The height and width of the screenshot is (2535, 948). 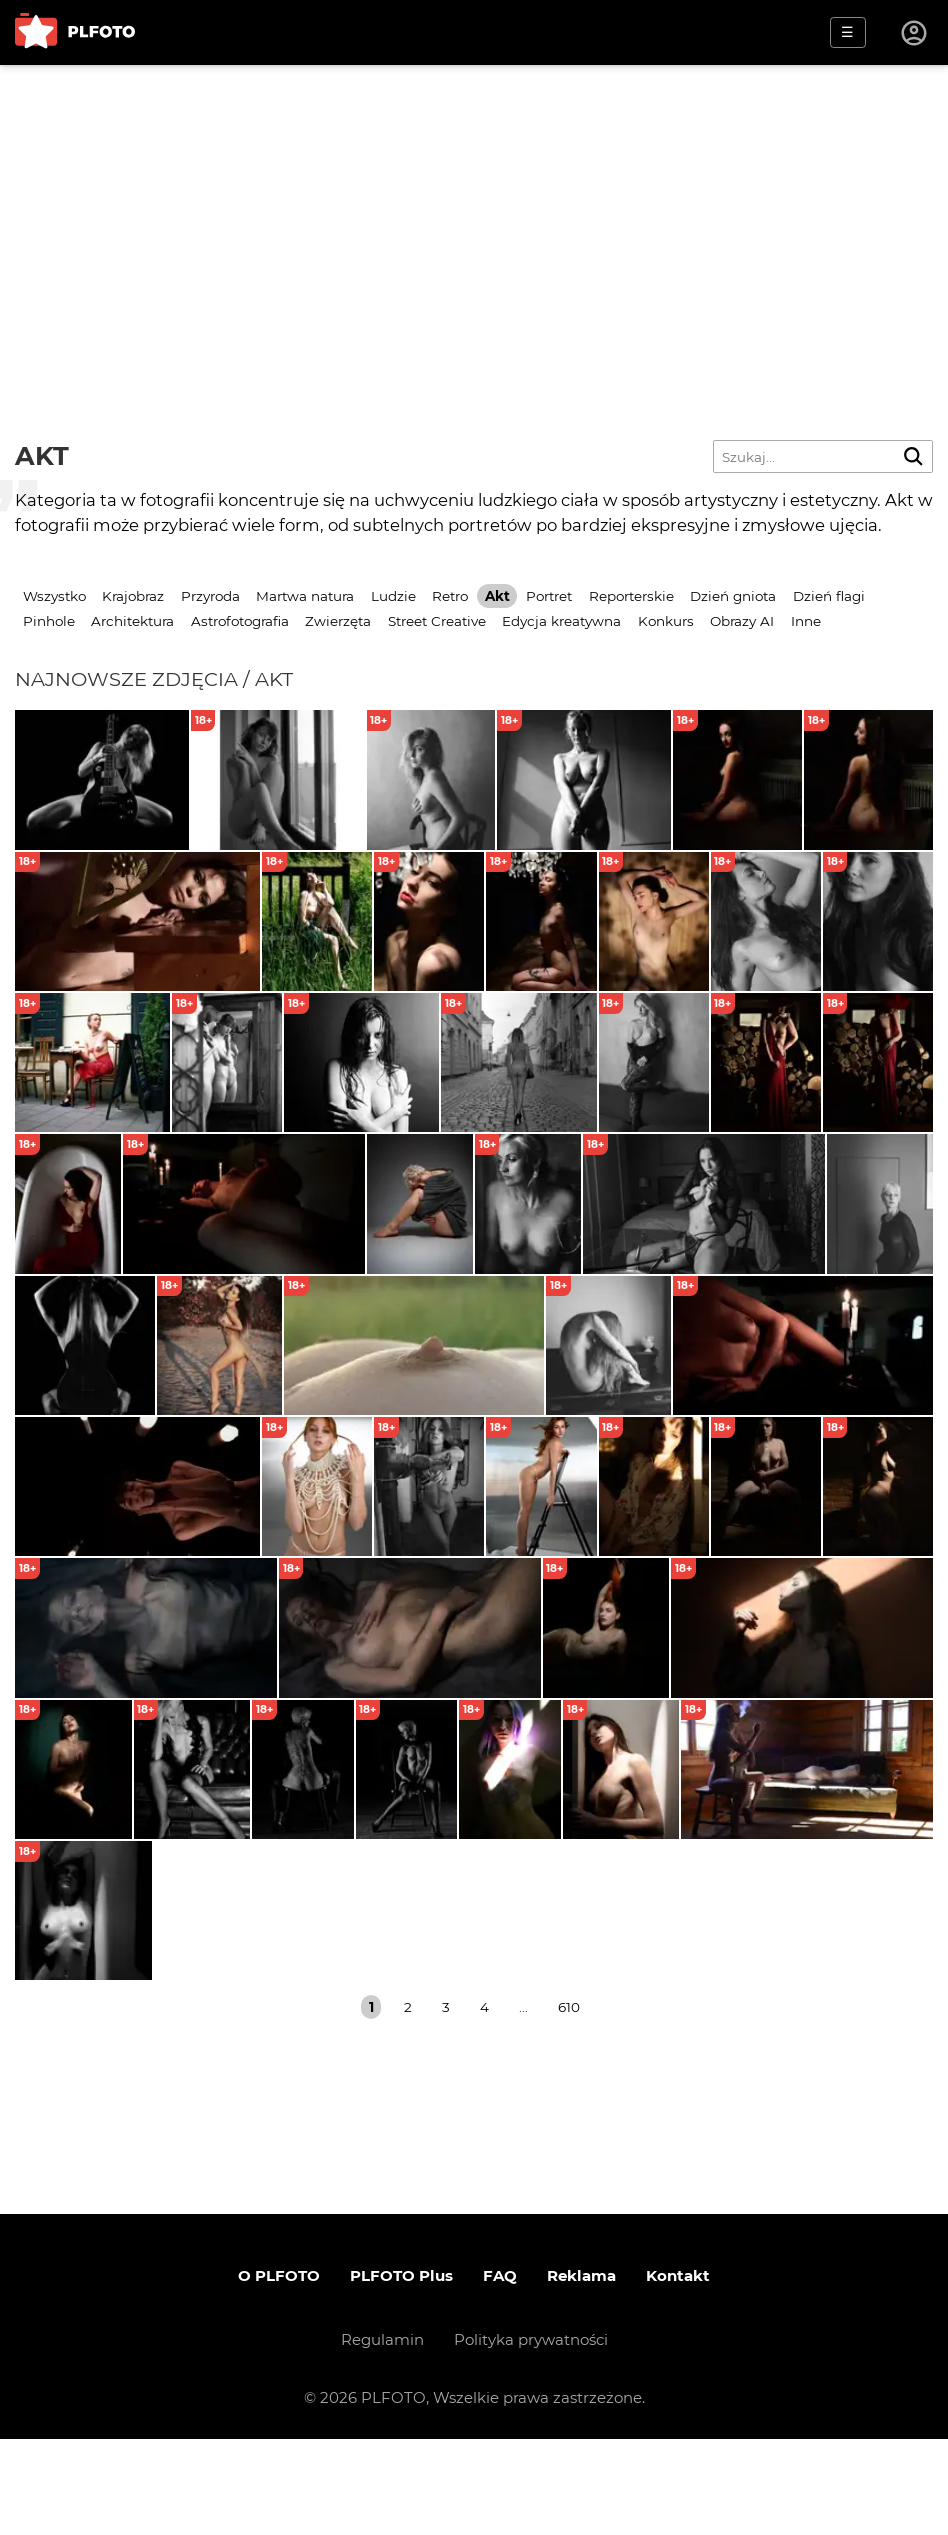 I want to click on Portret, so click(x=549, y=596).